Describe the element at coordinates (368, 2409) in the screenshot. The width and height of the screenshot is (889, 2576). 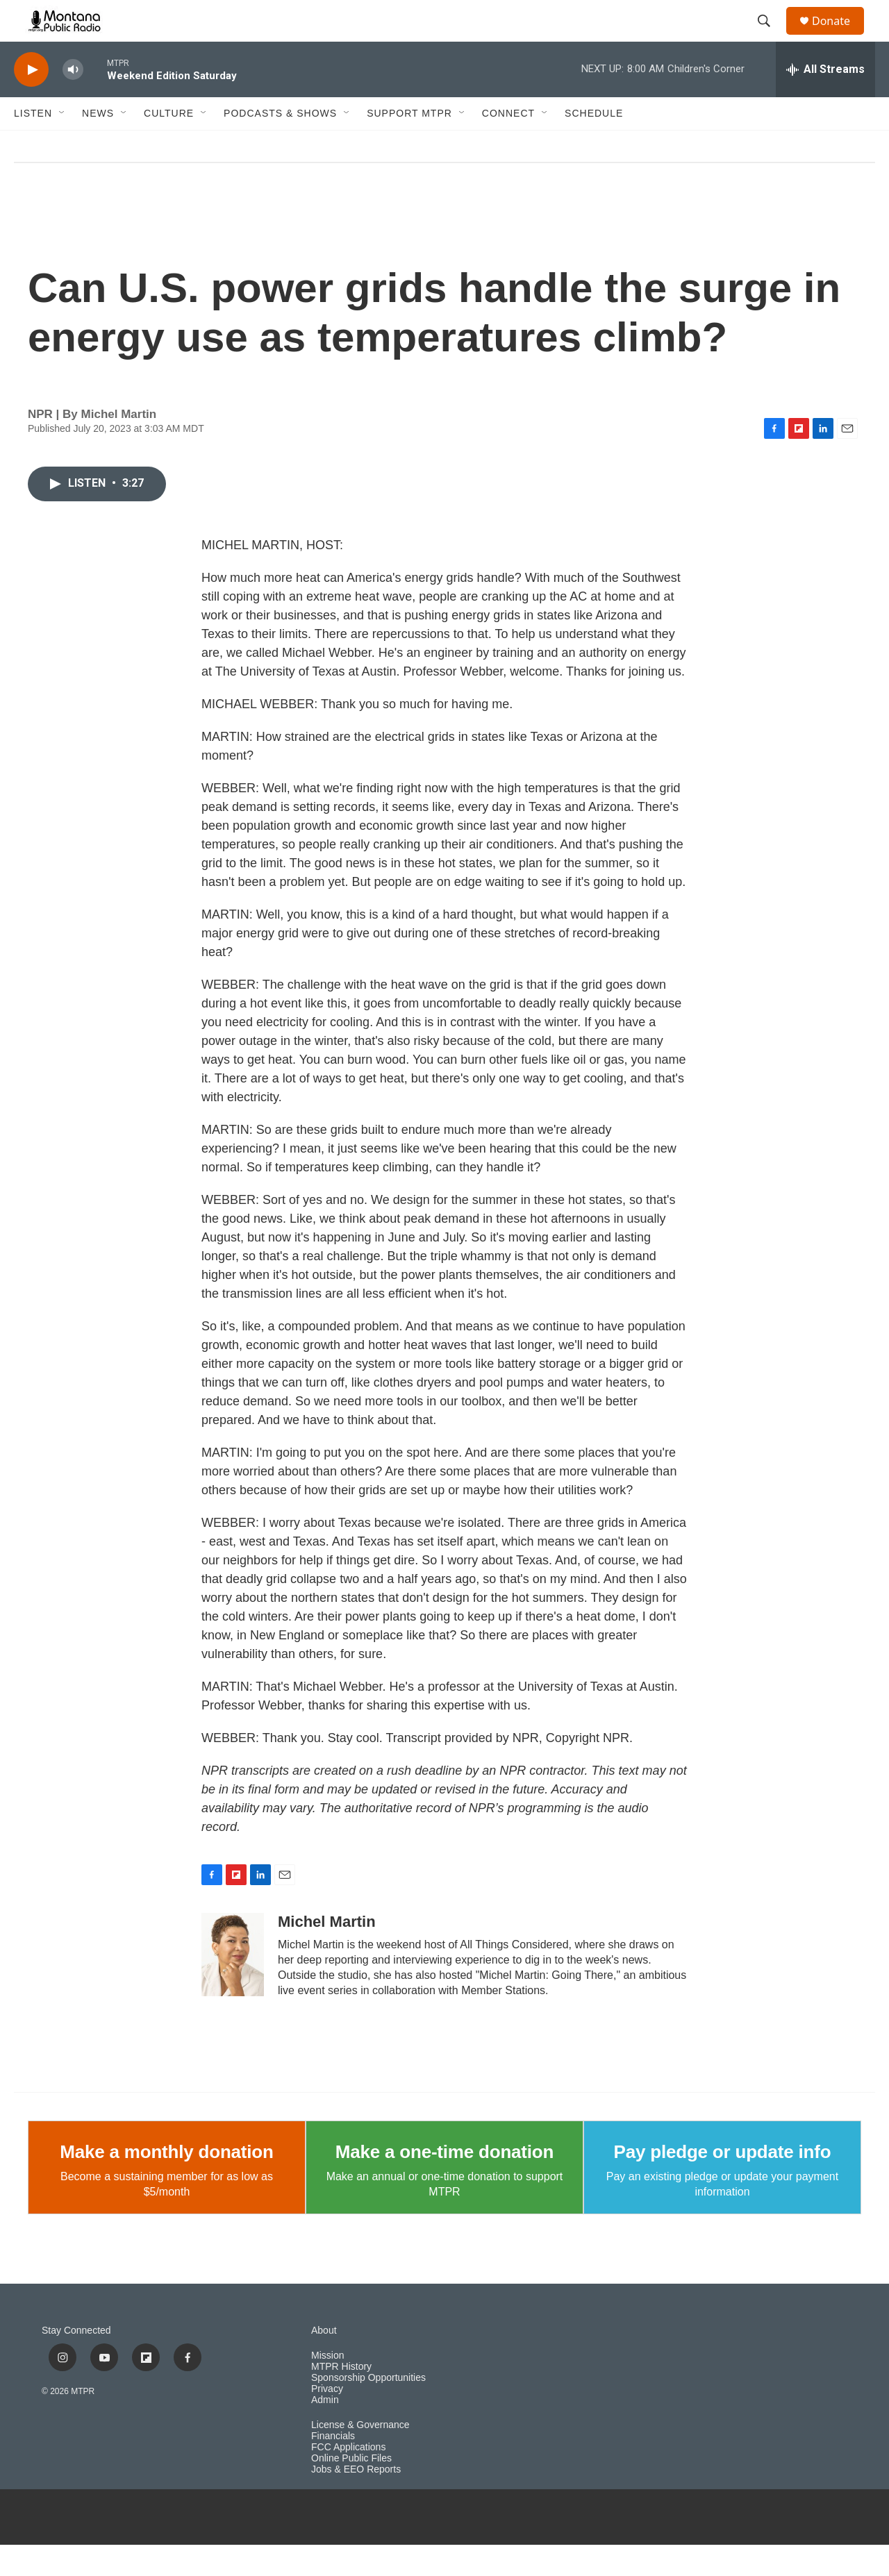
I see `Sponsorship Opportunities` at that location.